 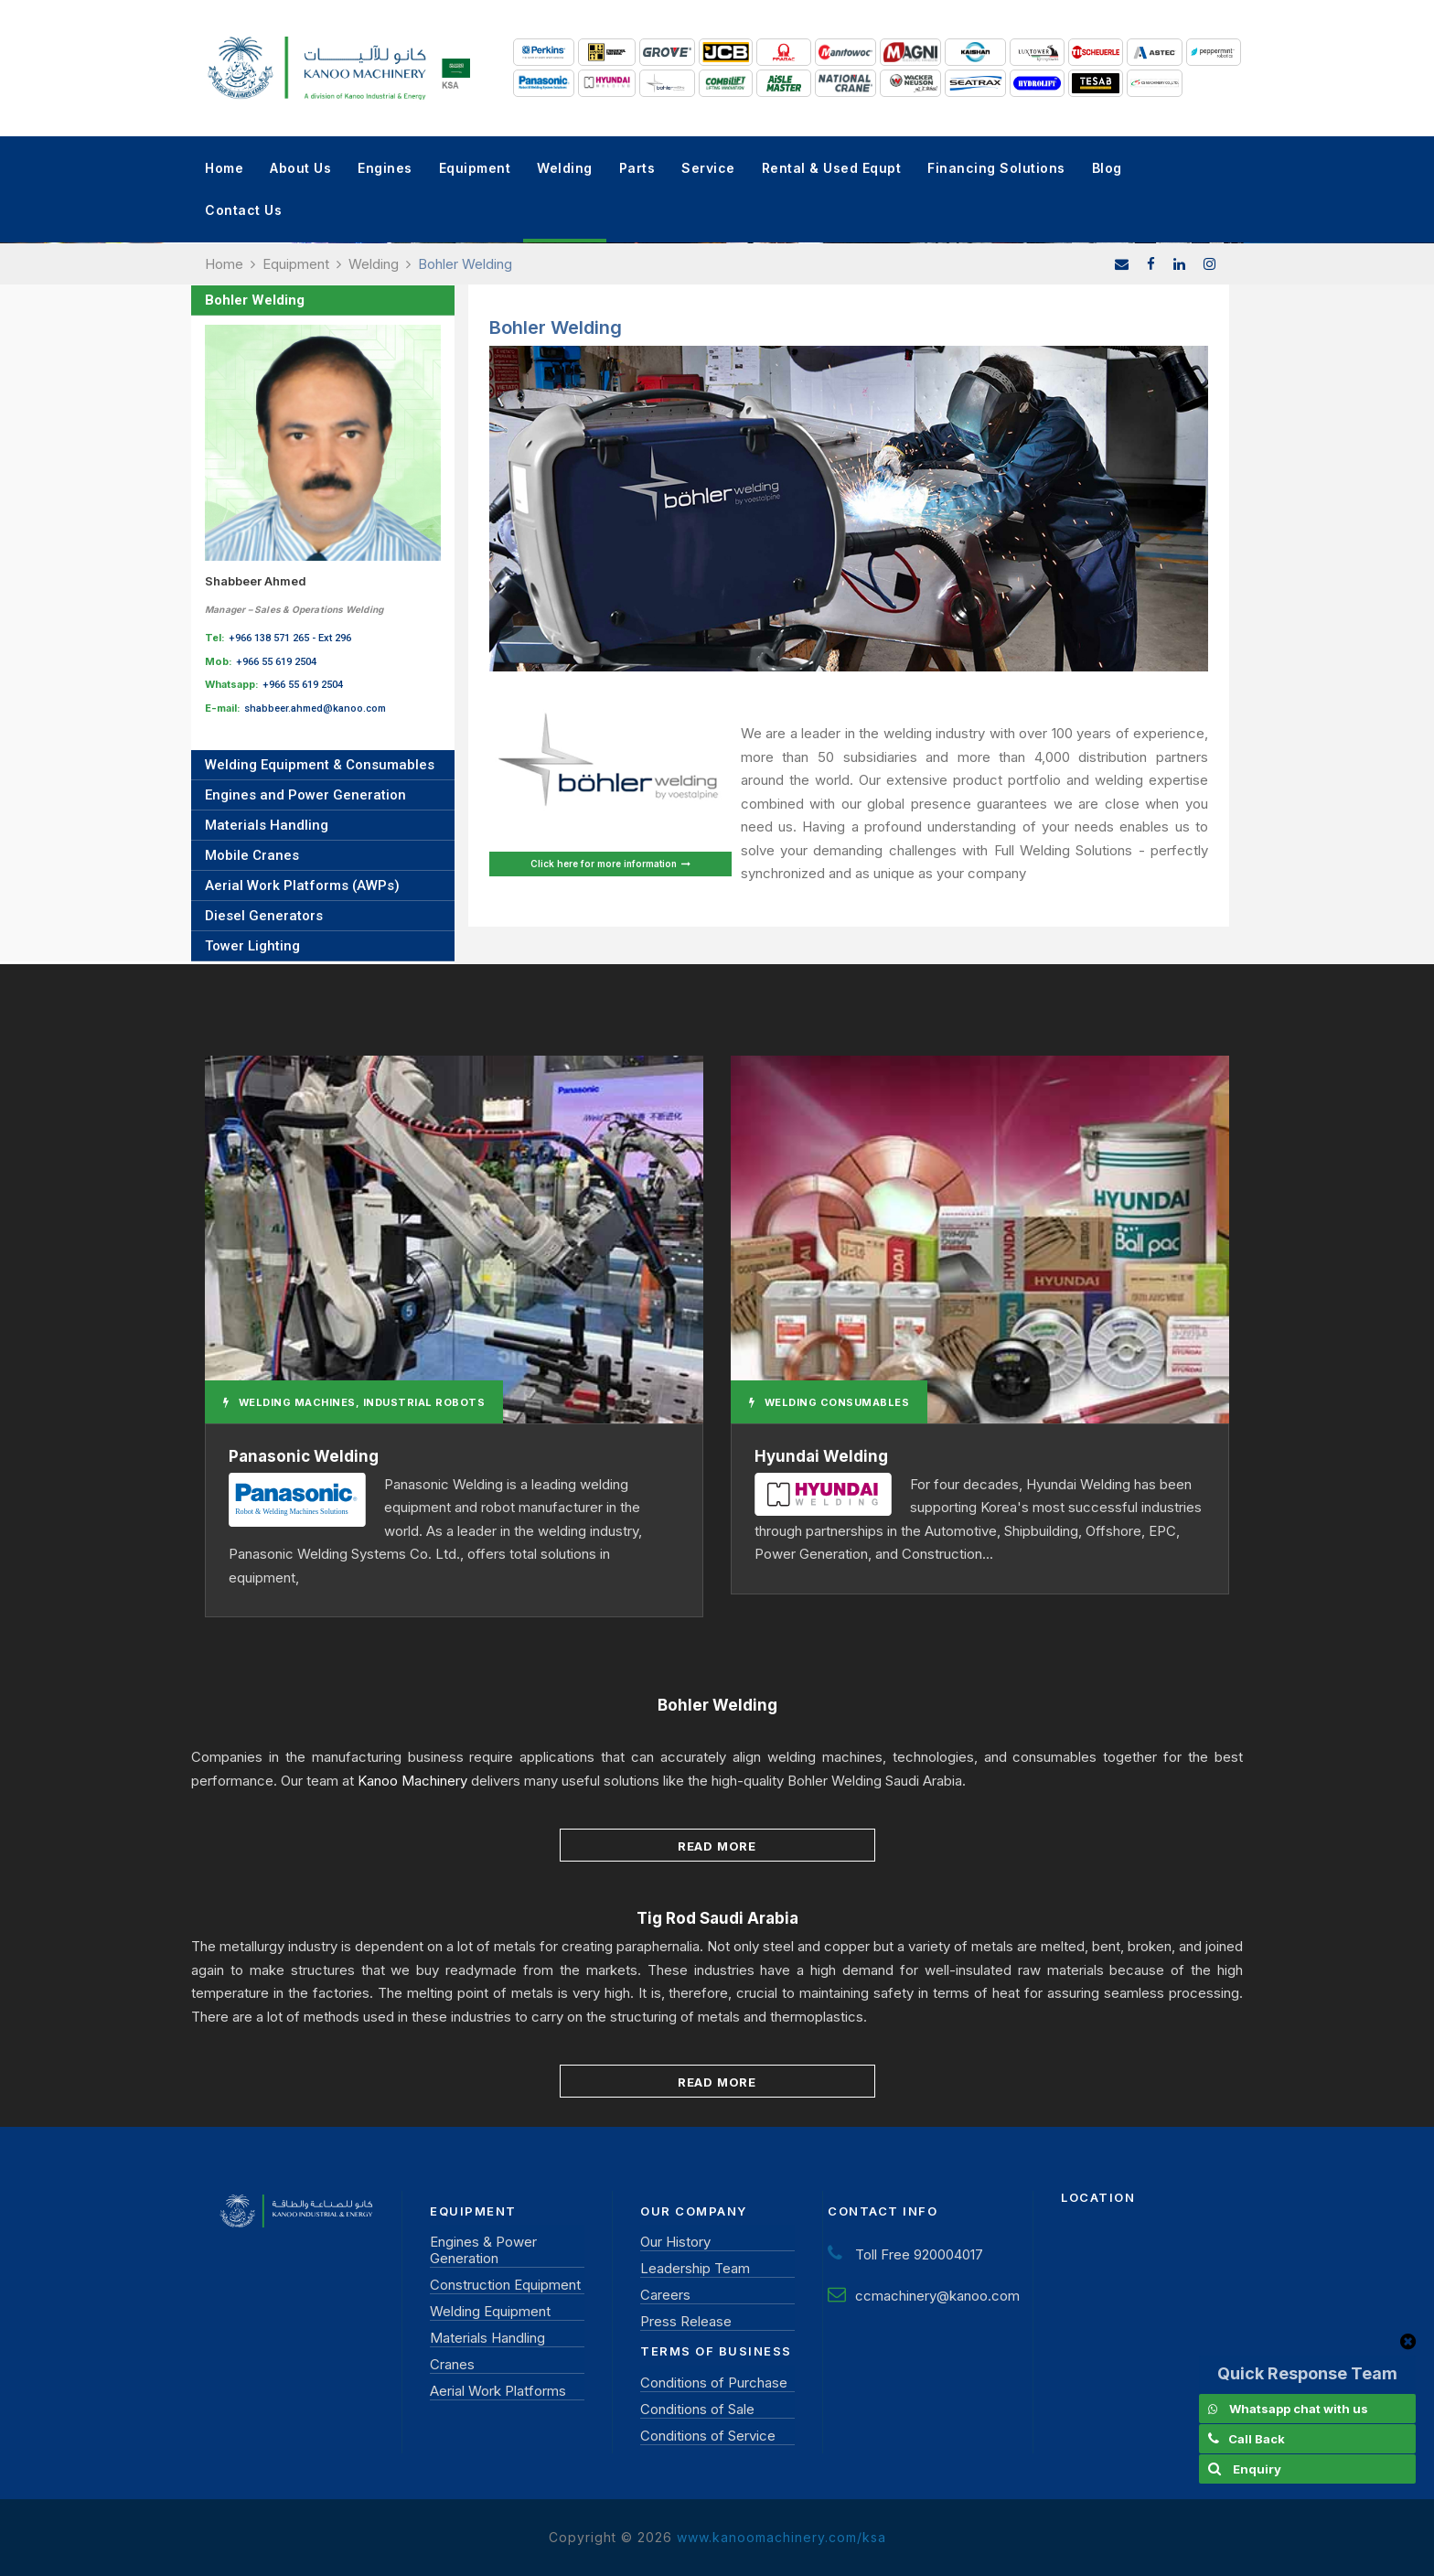 I want to click on Engines, so click(x=385, y=168).